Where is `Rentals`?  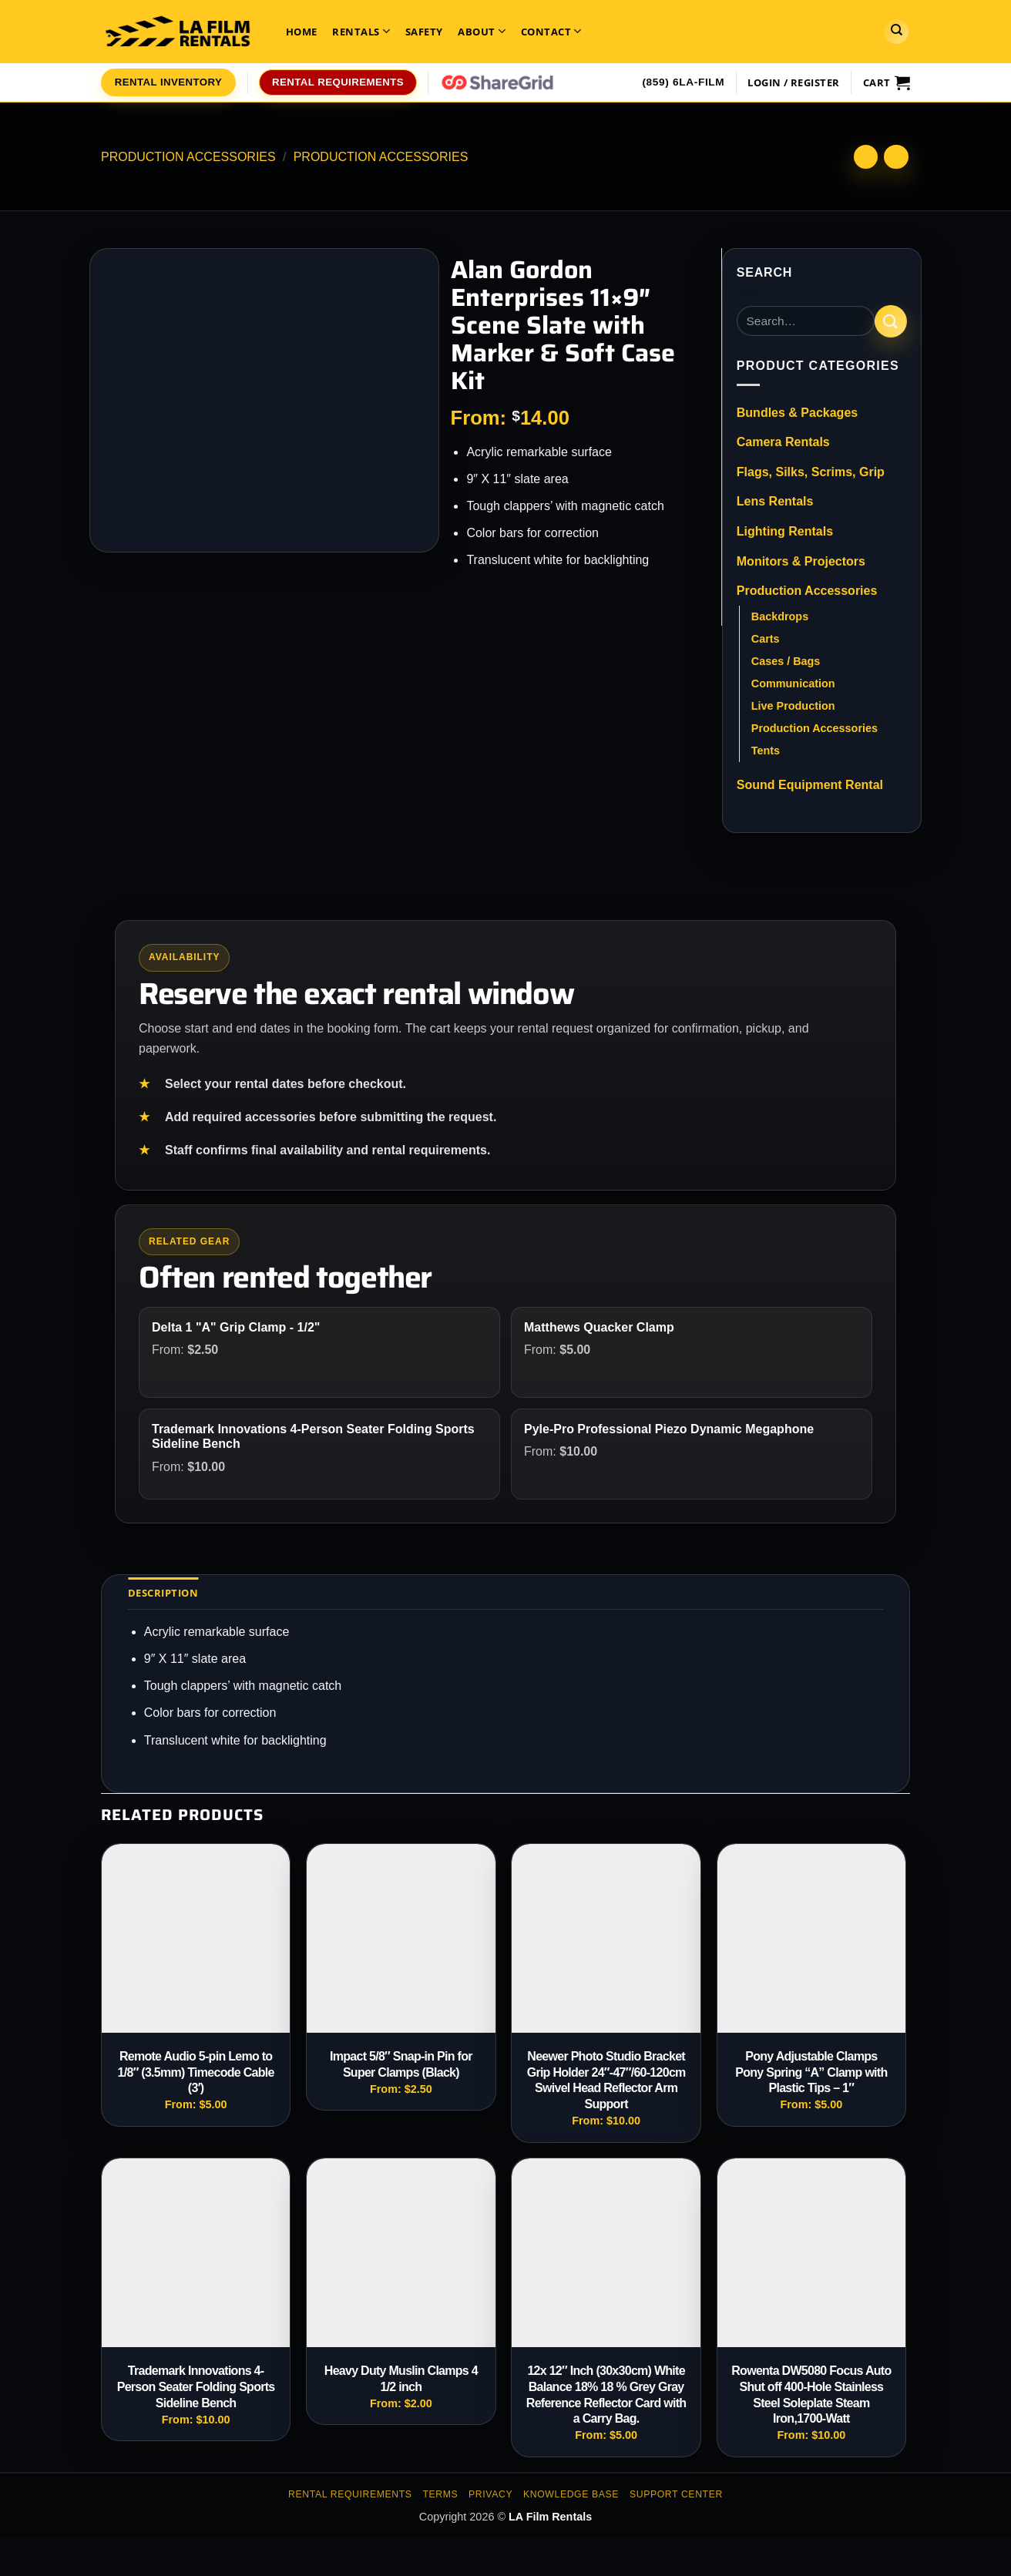
Rentals is located at coordinates (361, 31).